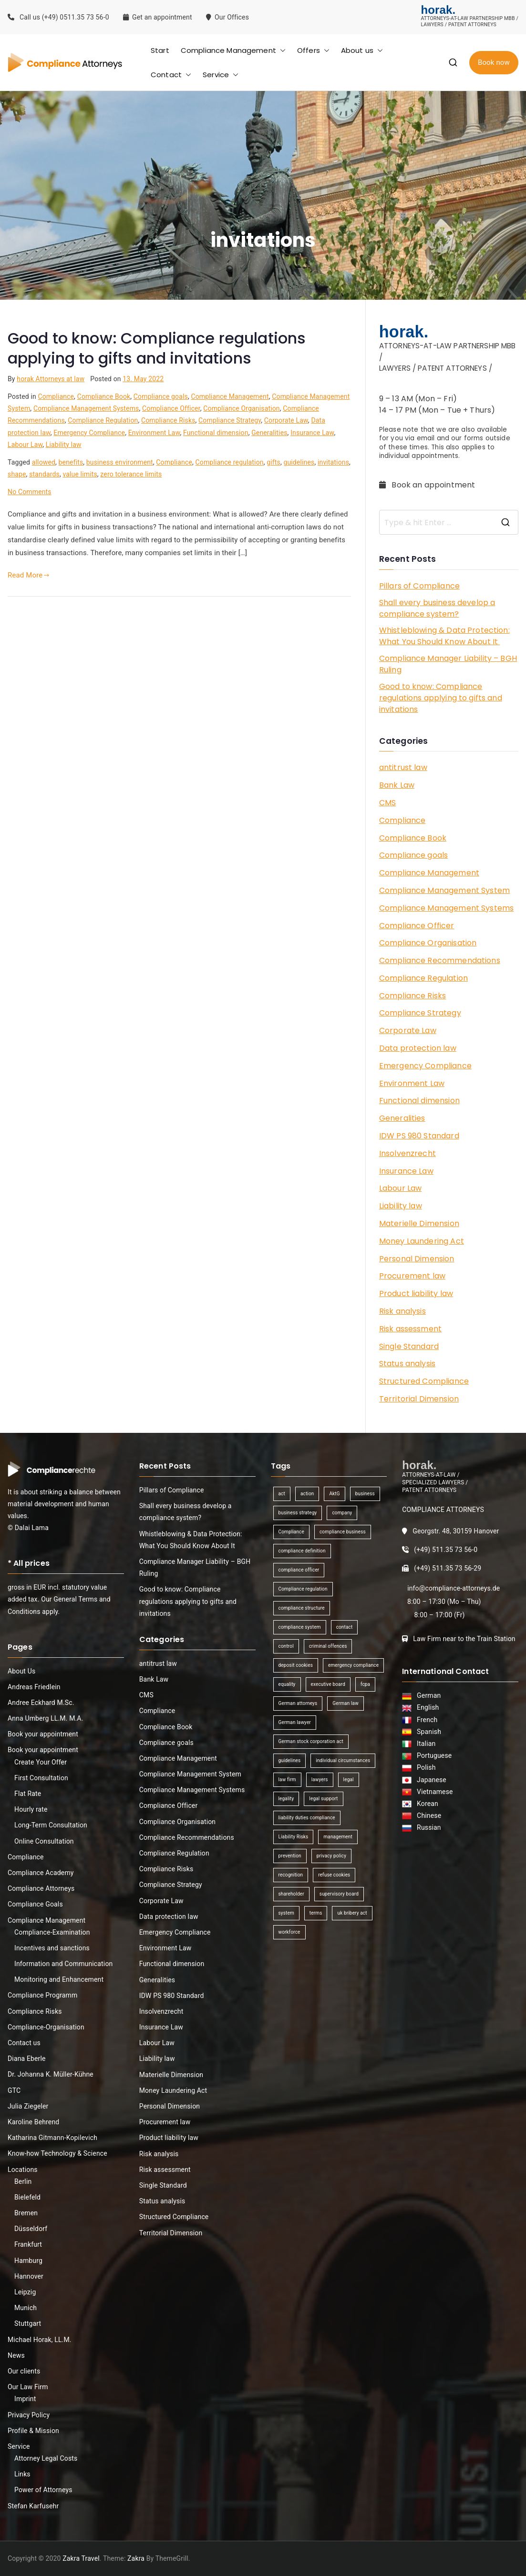 The height and width of the screenshot is (2576, 526). I want to click on Book your appointment, so click(43, 1734).